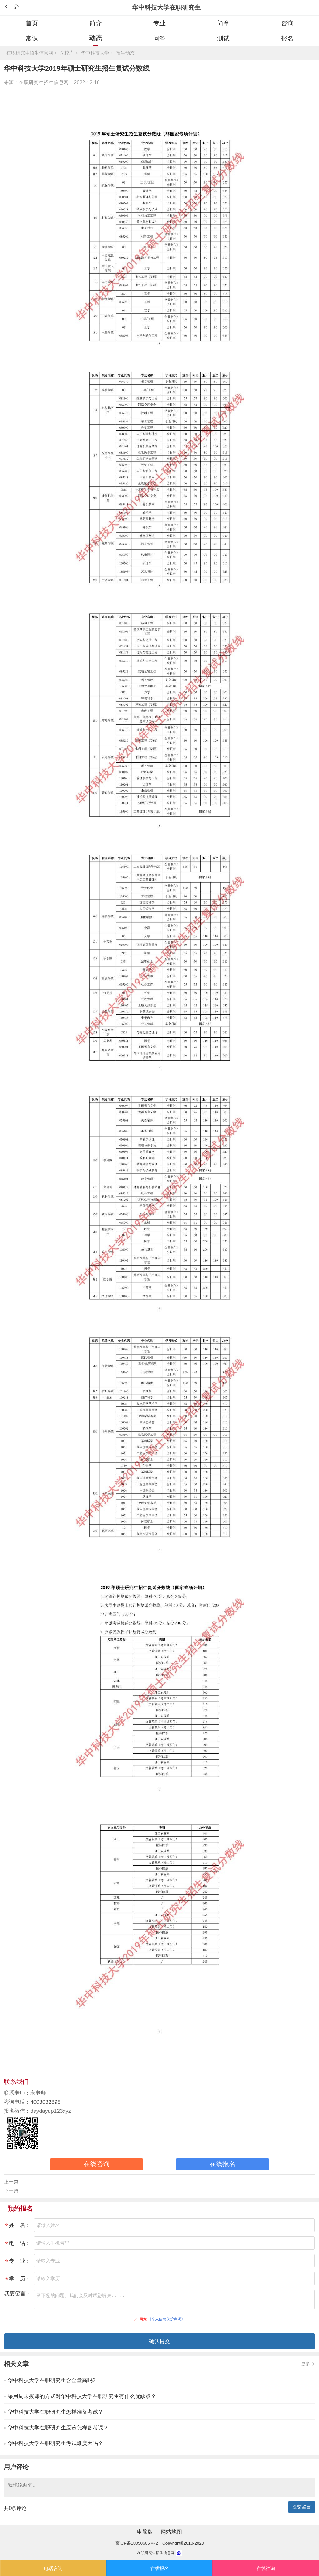 The width and height of the screenshot is (319, 2576). Describe the element at coordinates (136, 2543) in the screenshot. I see `京ICP备18050665号-2` at that location.